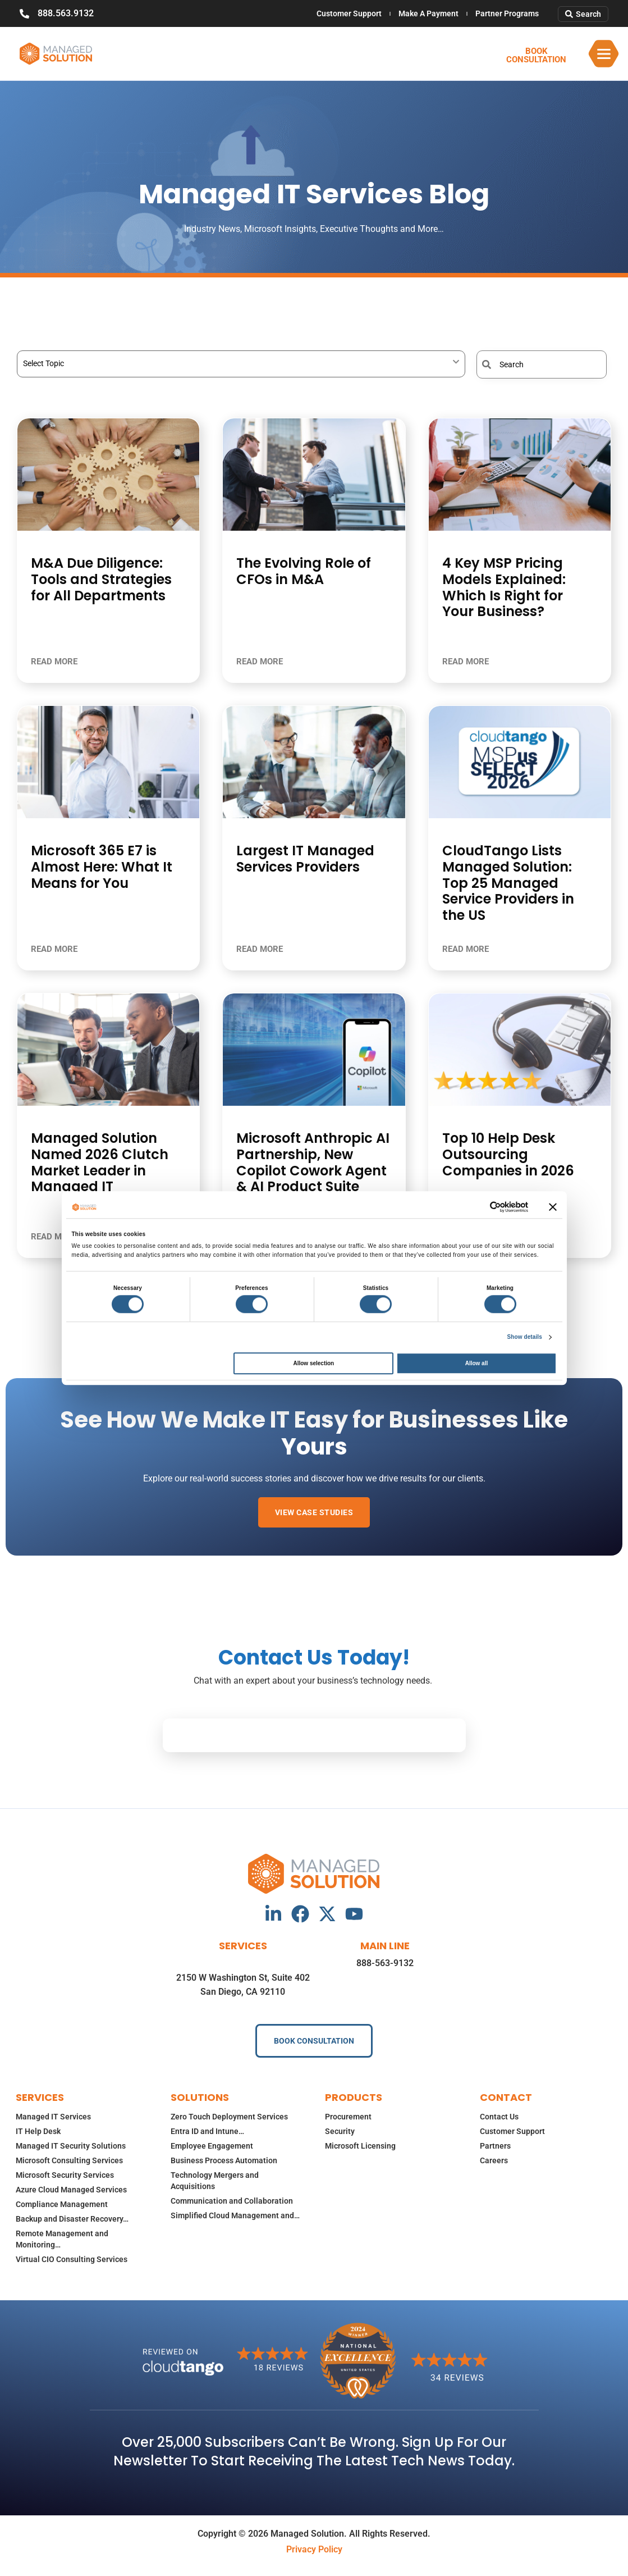 This screenshot has width=628, height=2576. I want to click on Microsoft Anthropic AI Partnership, New Copilot Cowork Agent & AI Product Suite, so click(312, 1162).